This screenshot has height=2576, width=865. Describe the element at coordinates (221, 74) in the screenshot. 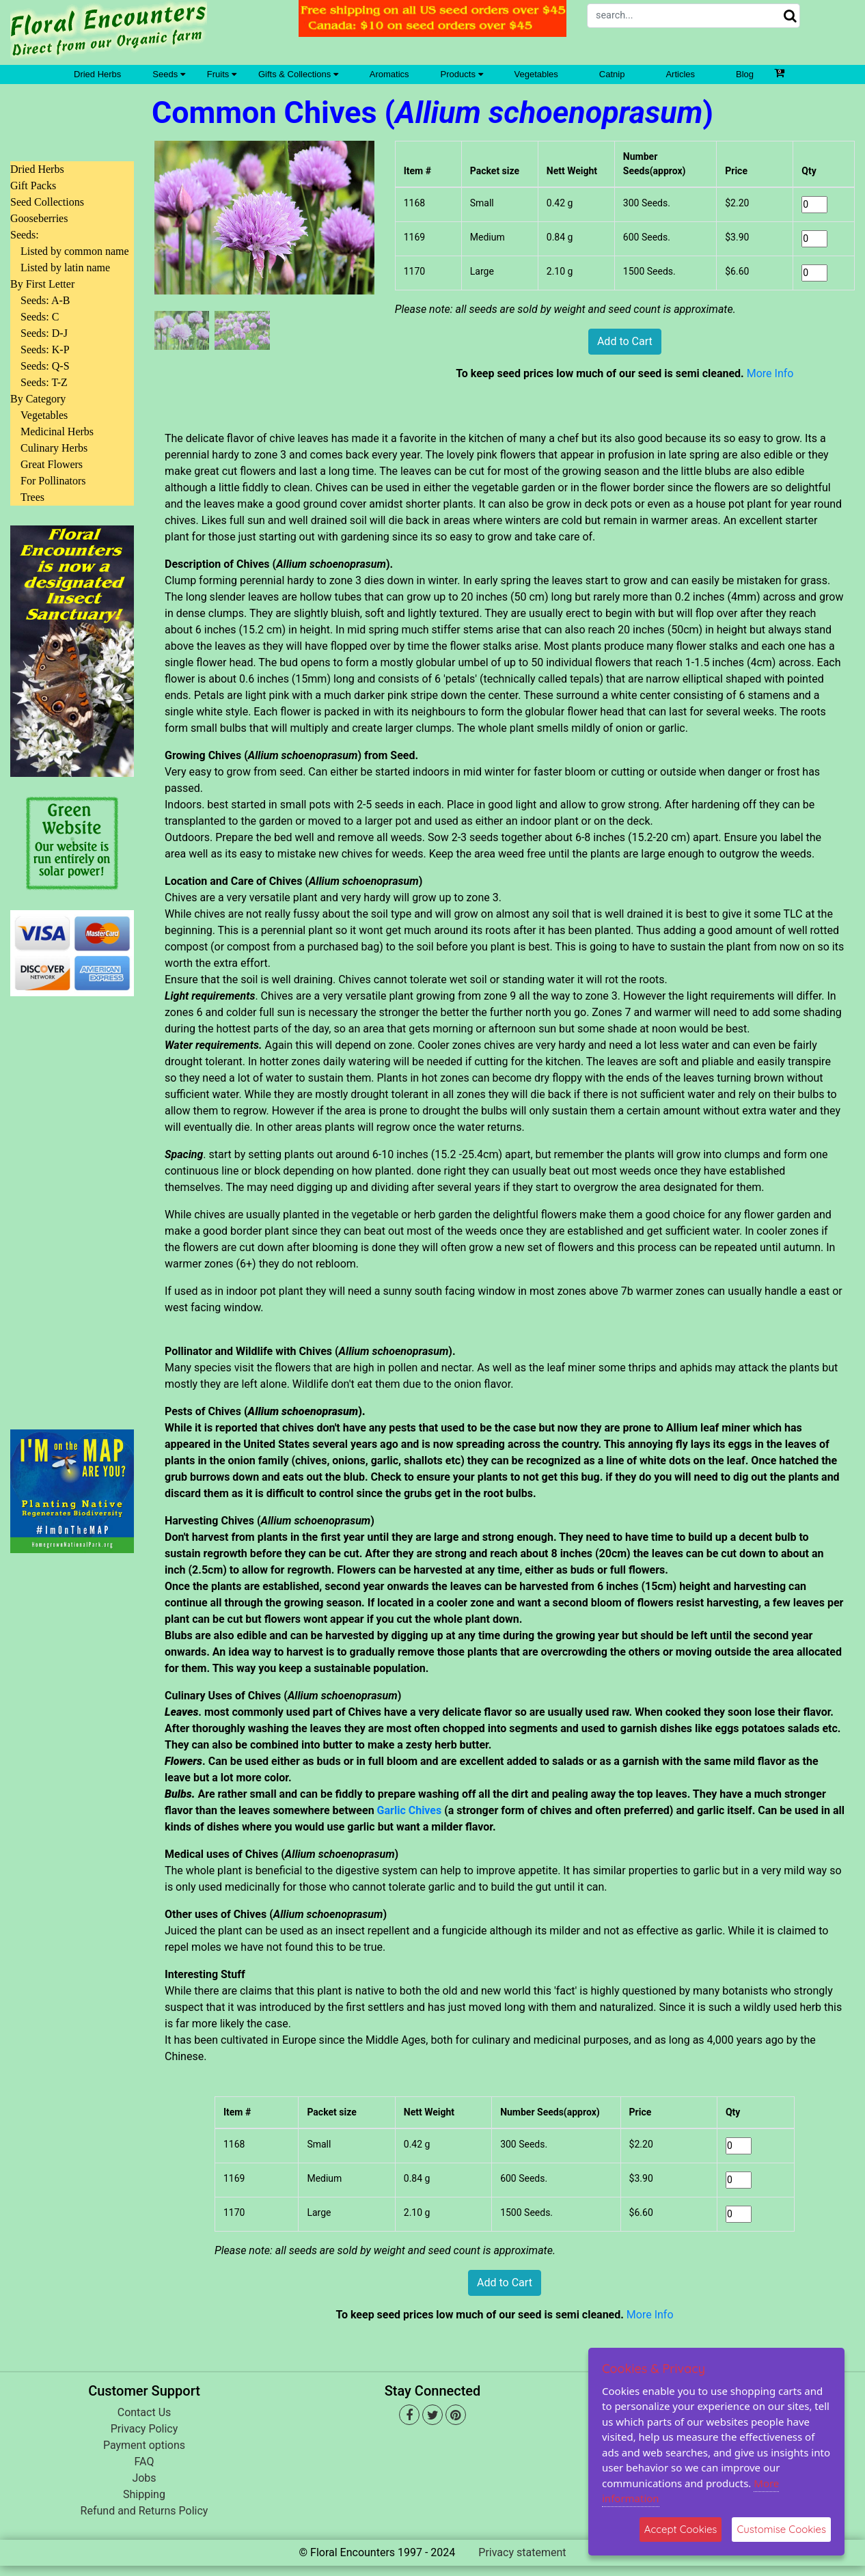

I see `Fruits` at that location.